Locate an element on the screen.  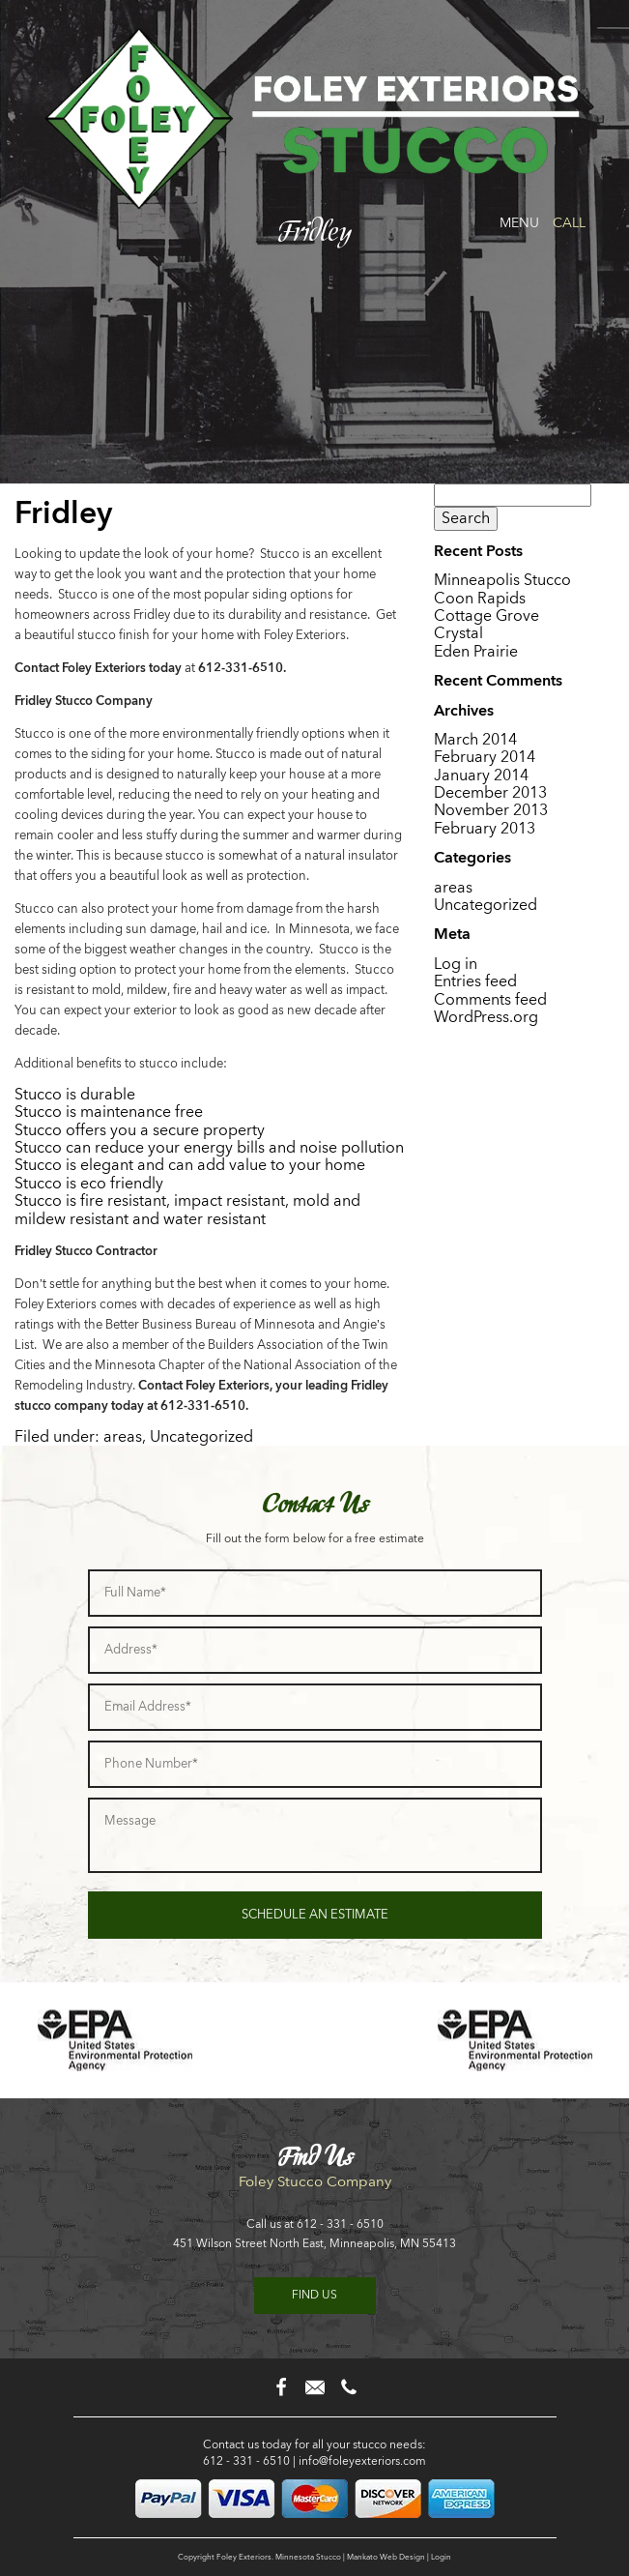
Mankato Web Design is located at coordinates (386, 2556).